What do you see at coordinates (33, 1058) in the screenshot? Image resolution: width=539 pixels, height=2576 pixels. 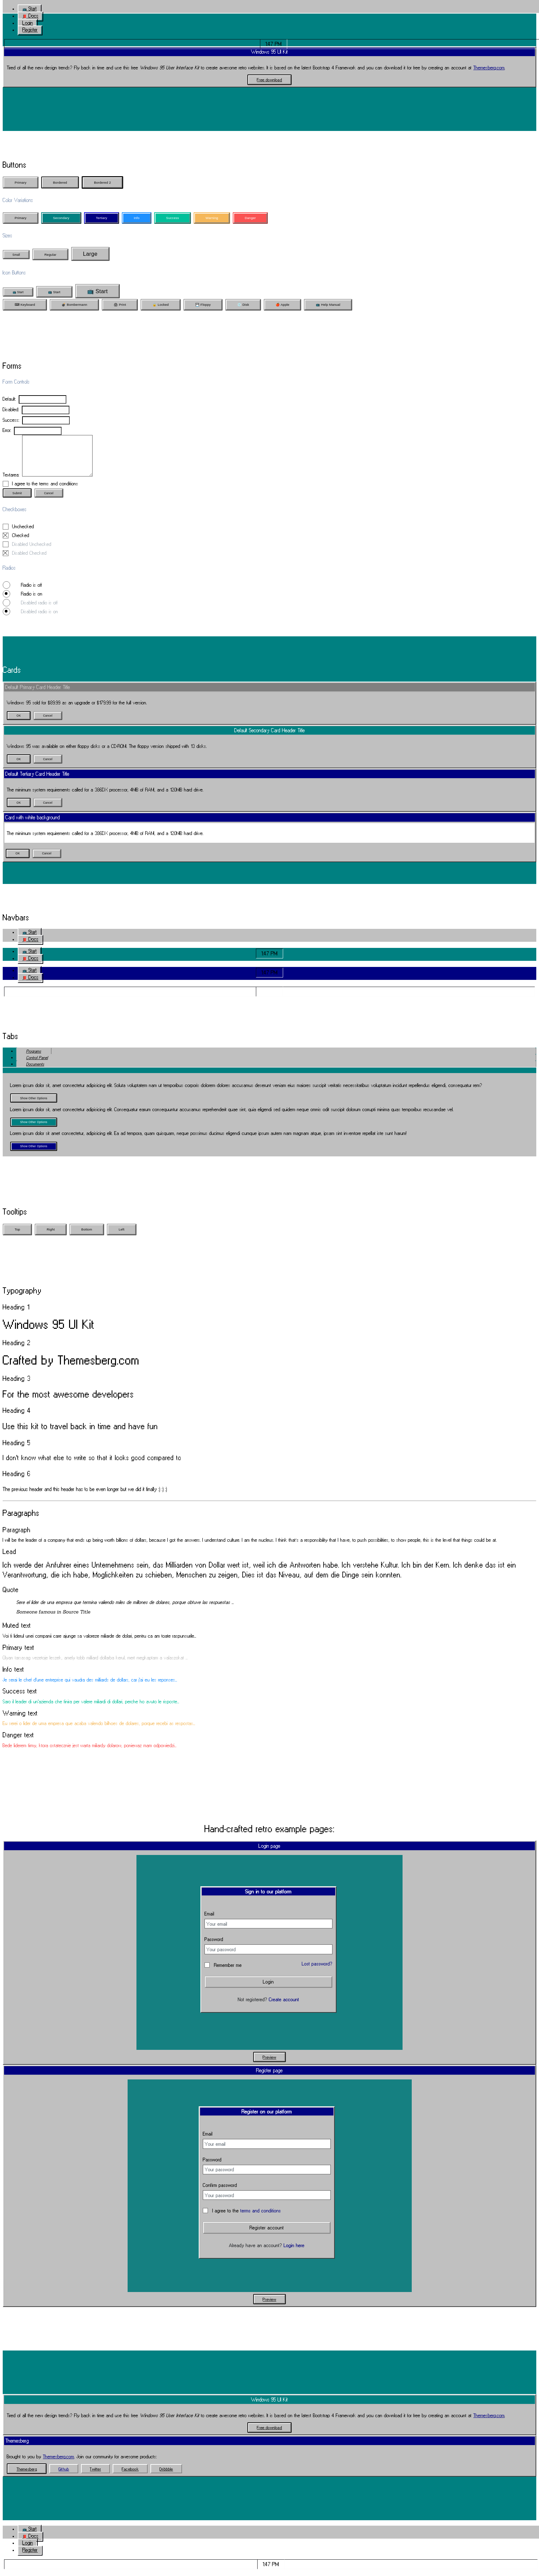 I see `Programs [tab]` at bounding box center [33, 1058].